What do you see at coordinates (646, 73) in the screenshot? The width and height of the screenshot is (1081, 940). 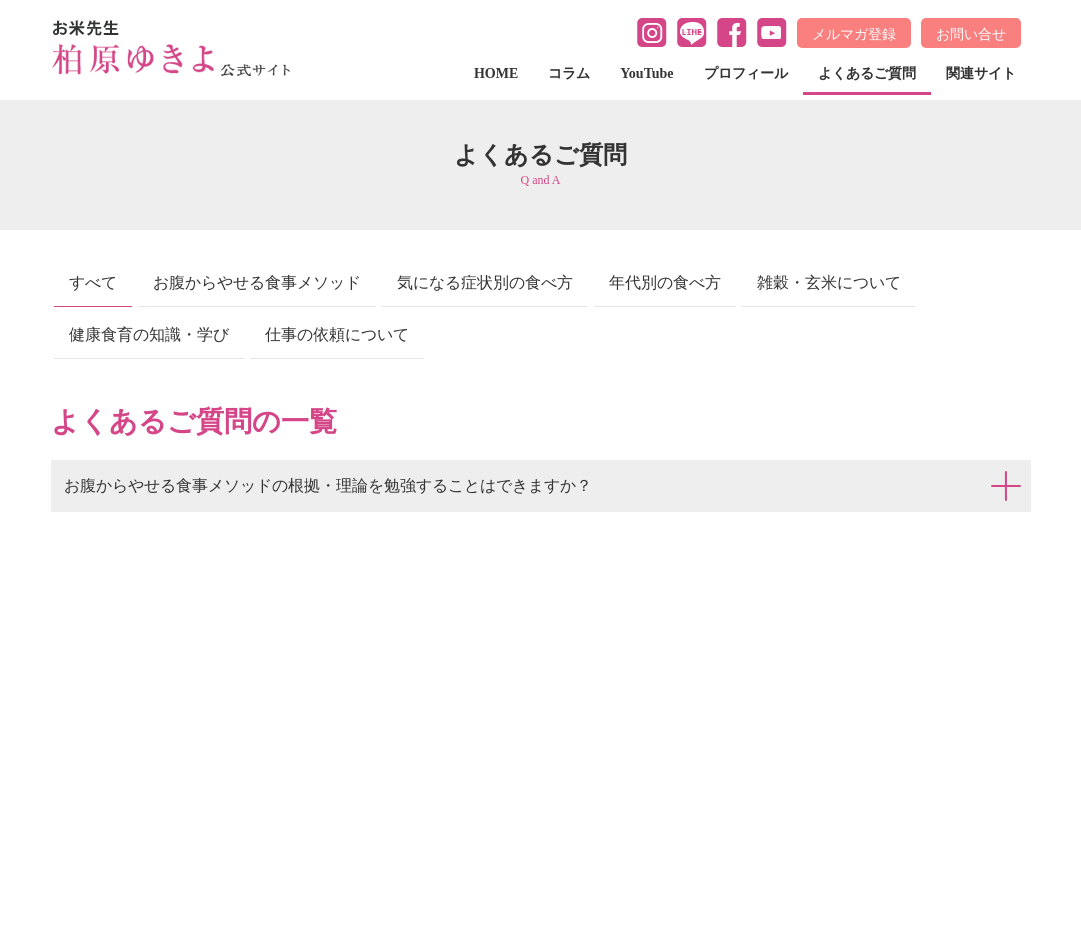 I see `YouTube` at bounding box center [646, 73].